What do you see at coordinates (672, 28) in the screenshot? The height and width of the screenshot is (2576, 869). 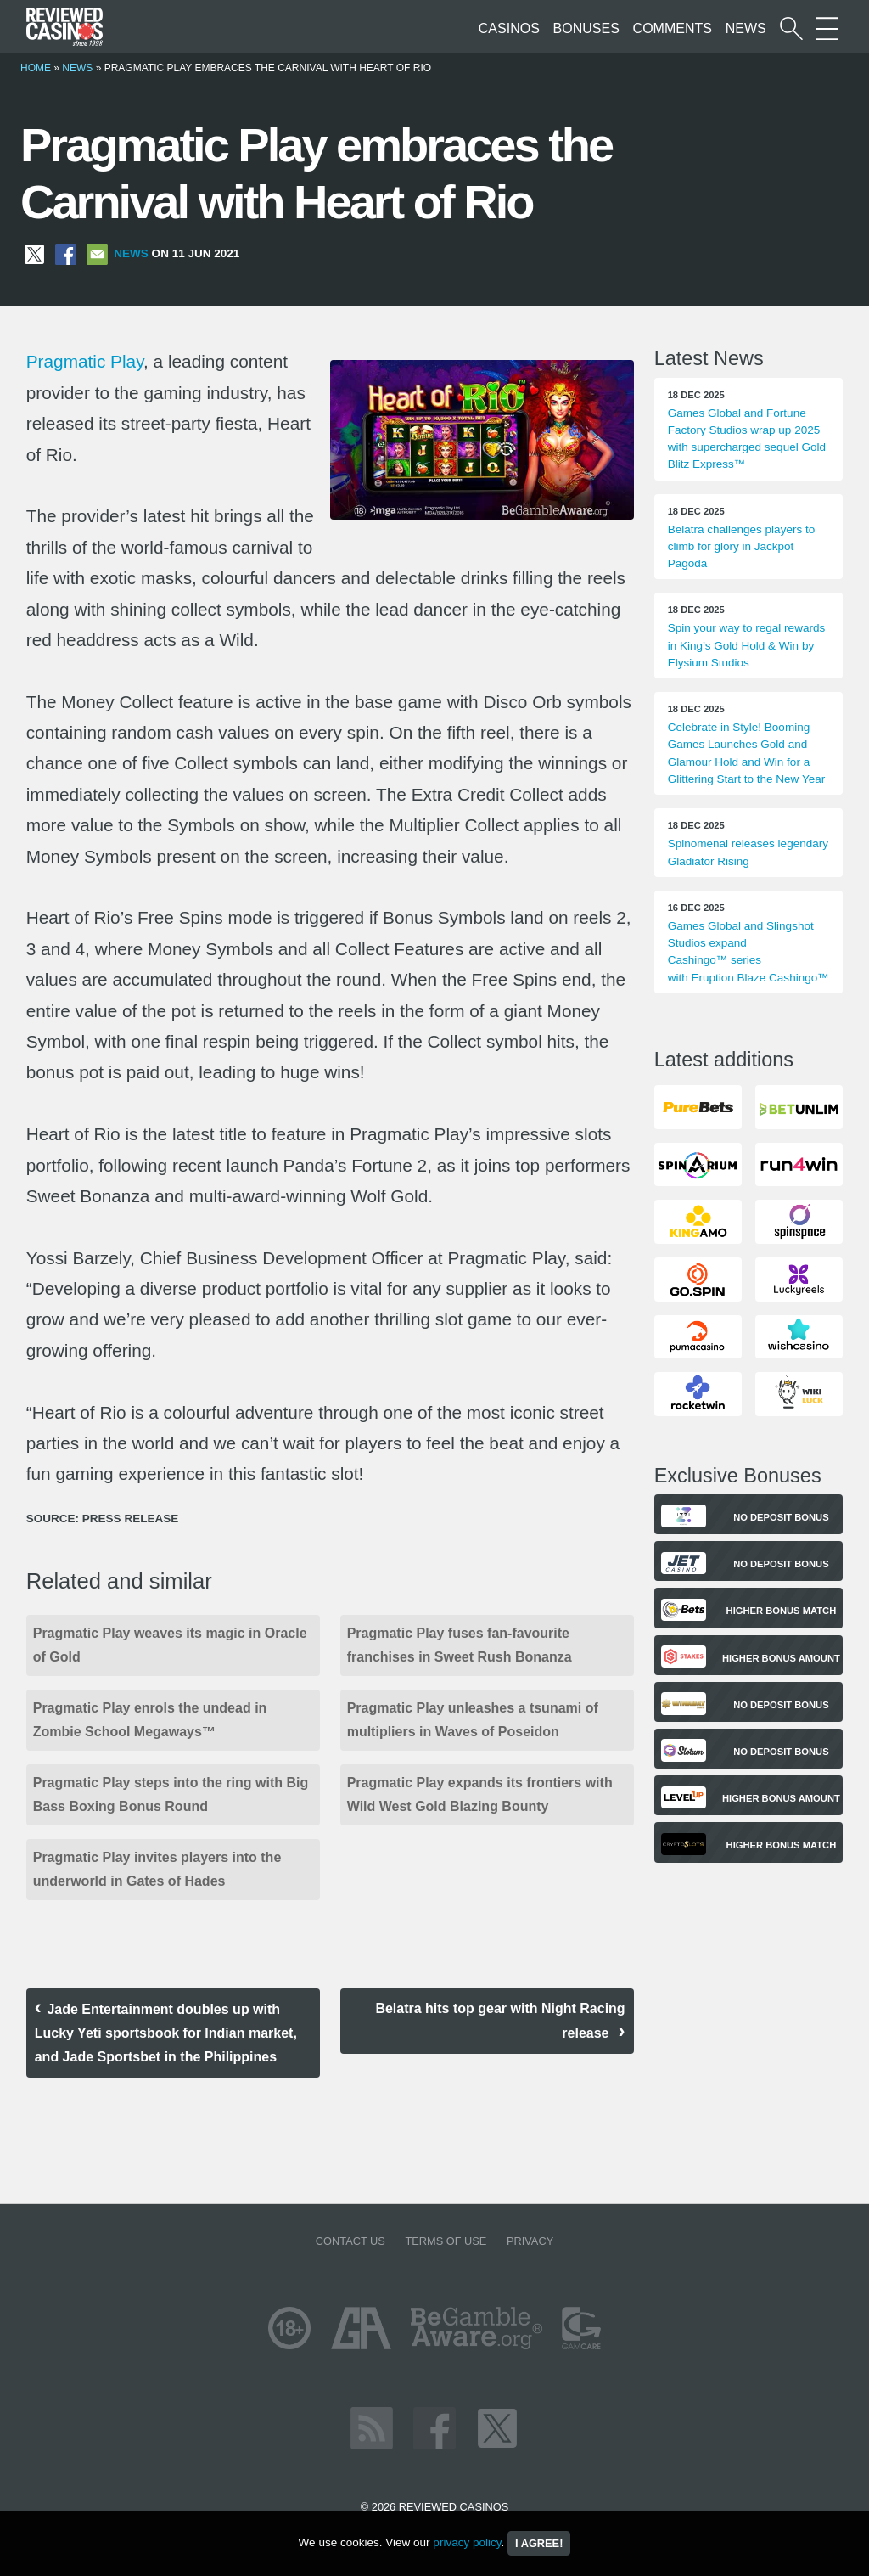 I see `Comments` at bounding box center [672, 28].